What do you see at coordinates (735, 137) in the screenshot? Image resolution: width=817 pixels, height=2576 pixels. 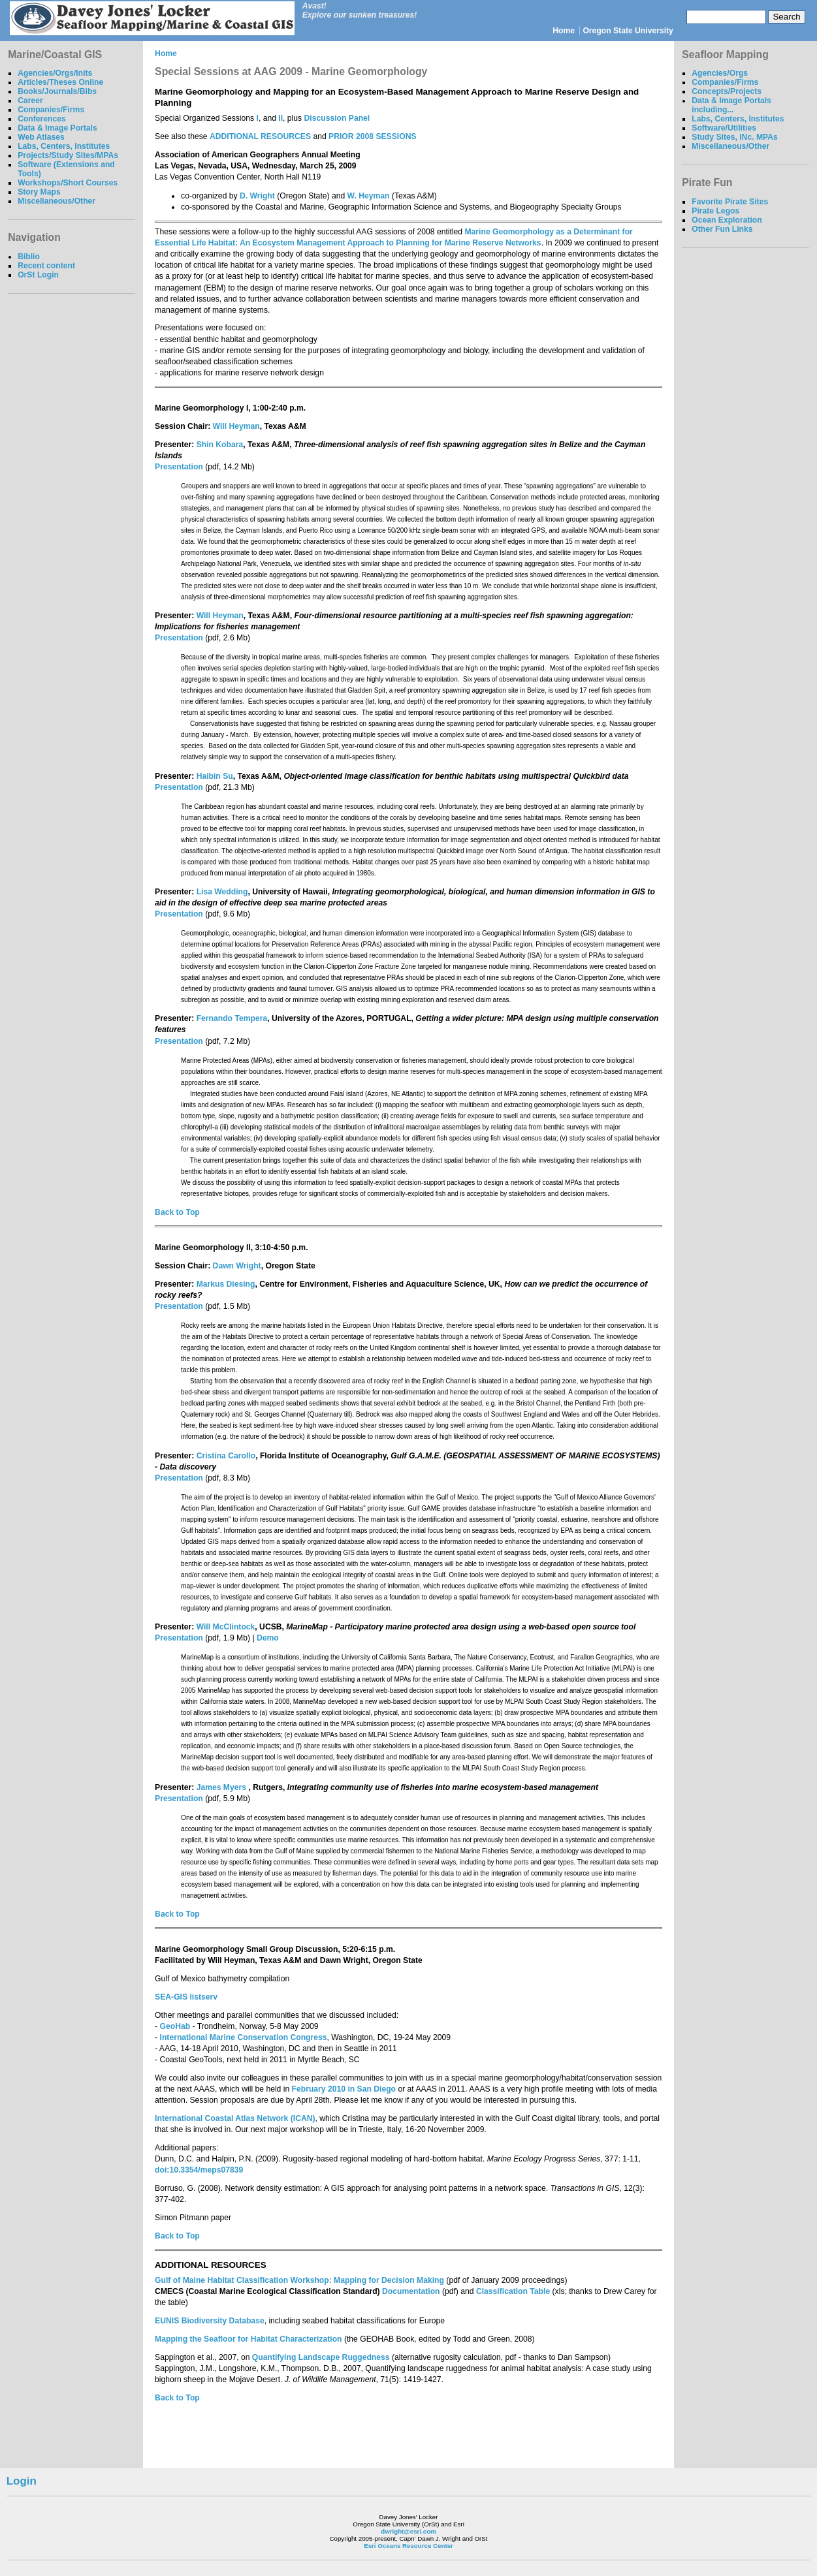 I see `Study Sites, INc. MPAs` at bounding box center [735, 137].